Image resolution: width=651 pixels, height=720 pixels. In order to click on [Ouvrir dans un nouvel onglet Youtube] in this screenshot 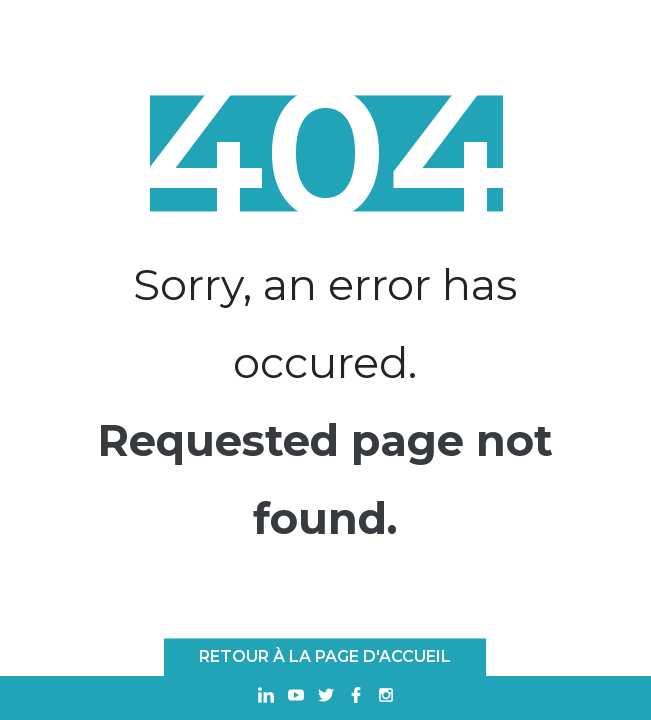, I will do `click(296, 697)`.